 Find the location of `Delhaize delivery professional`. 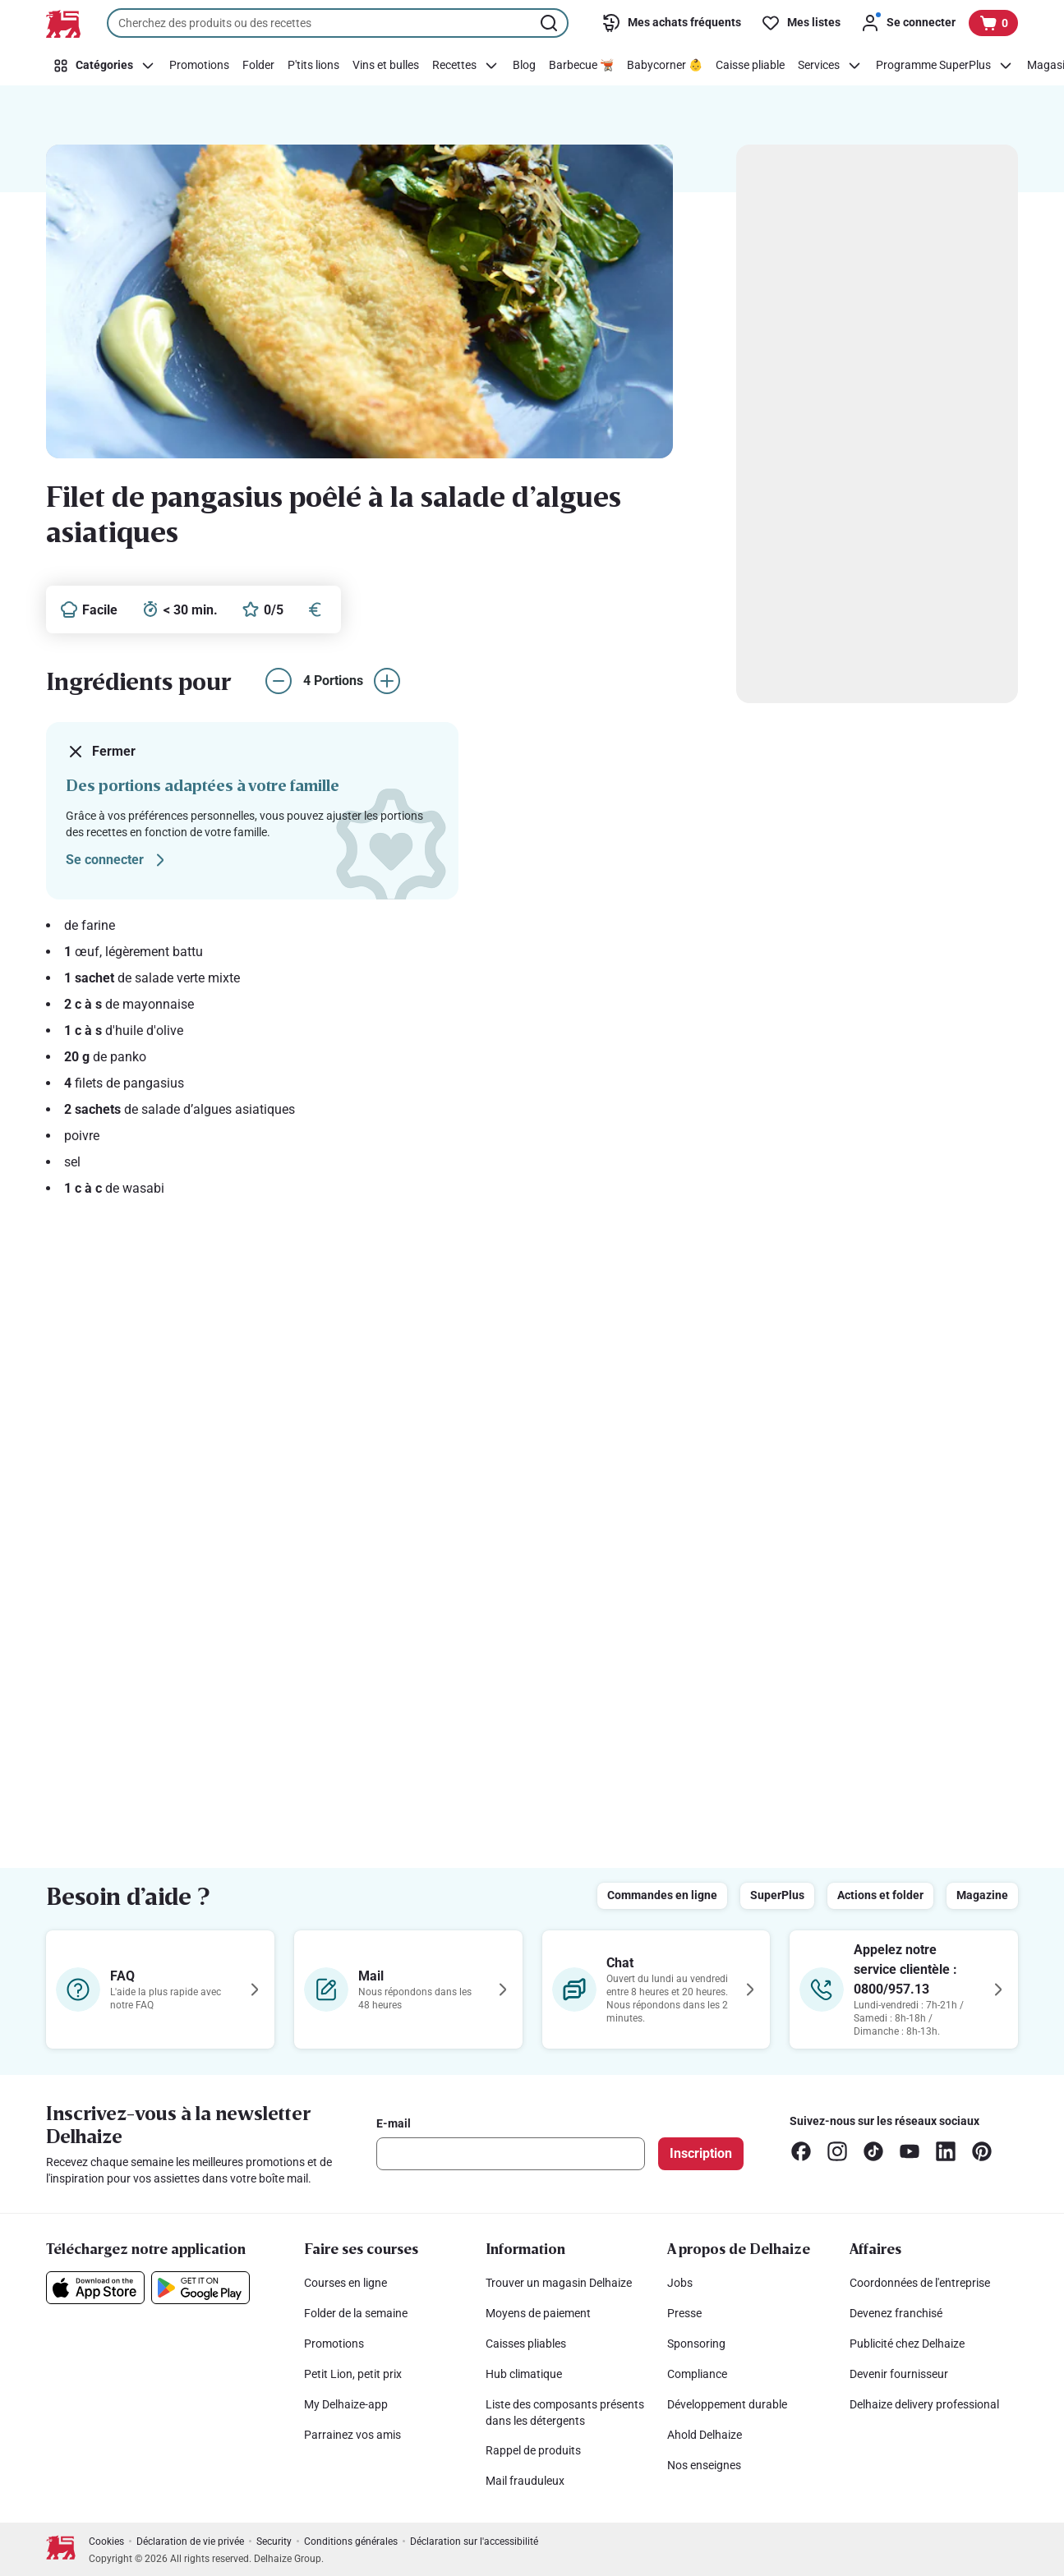

Delhaize delivery professional is located at coordinates (924, 2404).